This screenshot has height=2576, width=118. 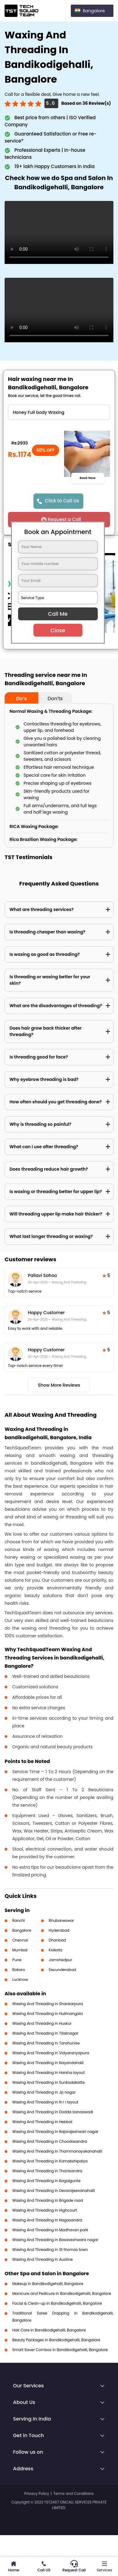 I want to click on Waxing And Threading in Rajarajeshwari nagar, so click(x=55, y=2131).